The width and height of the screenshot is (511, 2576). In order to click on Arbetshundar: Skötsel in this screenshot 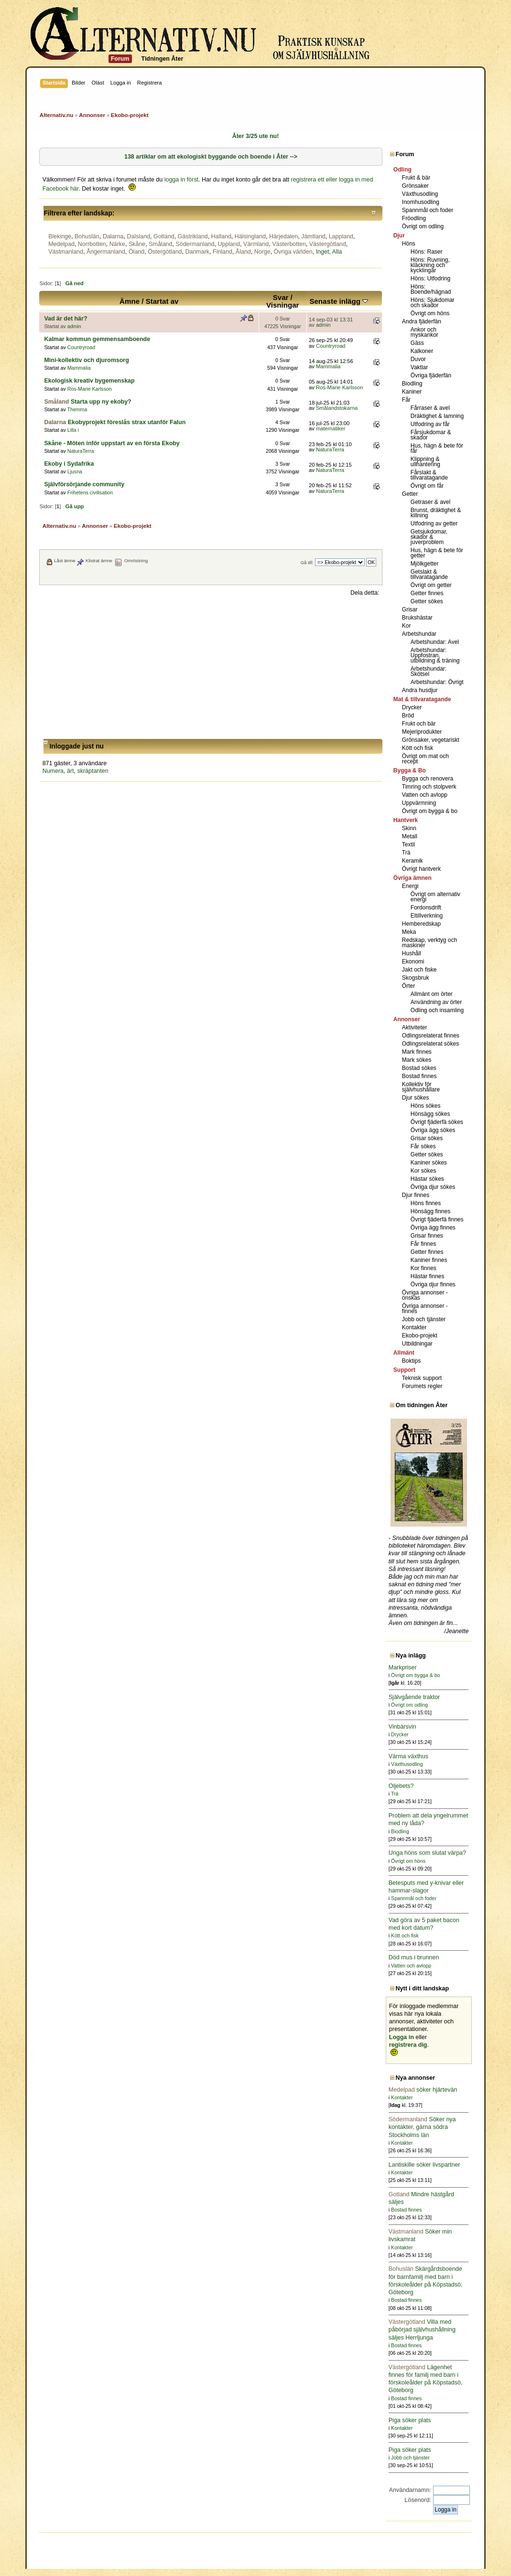, I will do `click(428, 671)`.